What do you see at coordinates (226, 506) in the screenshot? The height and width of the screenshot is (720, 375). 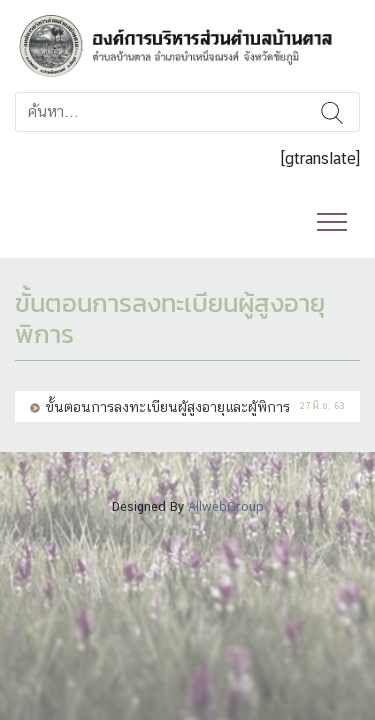 I see `AllwebGroup` at bounding box center [226, 506].